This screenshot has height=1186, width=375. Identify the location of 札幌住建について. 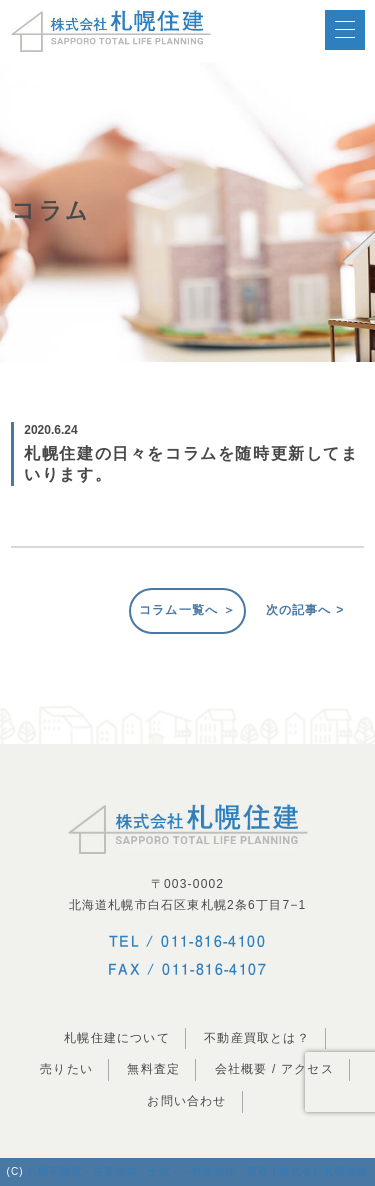
(117, 1038).